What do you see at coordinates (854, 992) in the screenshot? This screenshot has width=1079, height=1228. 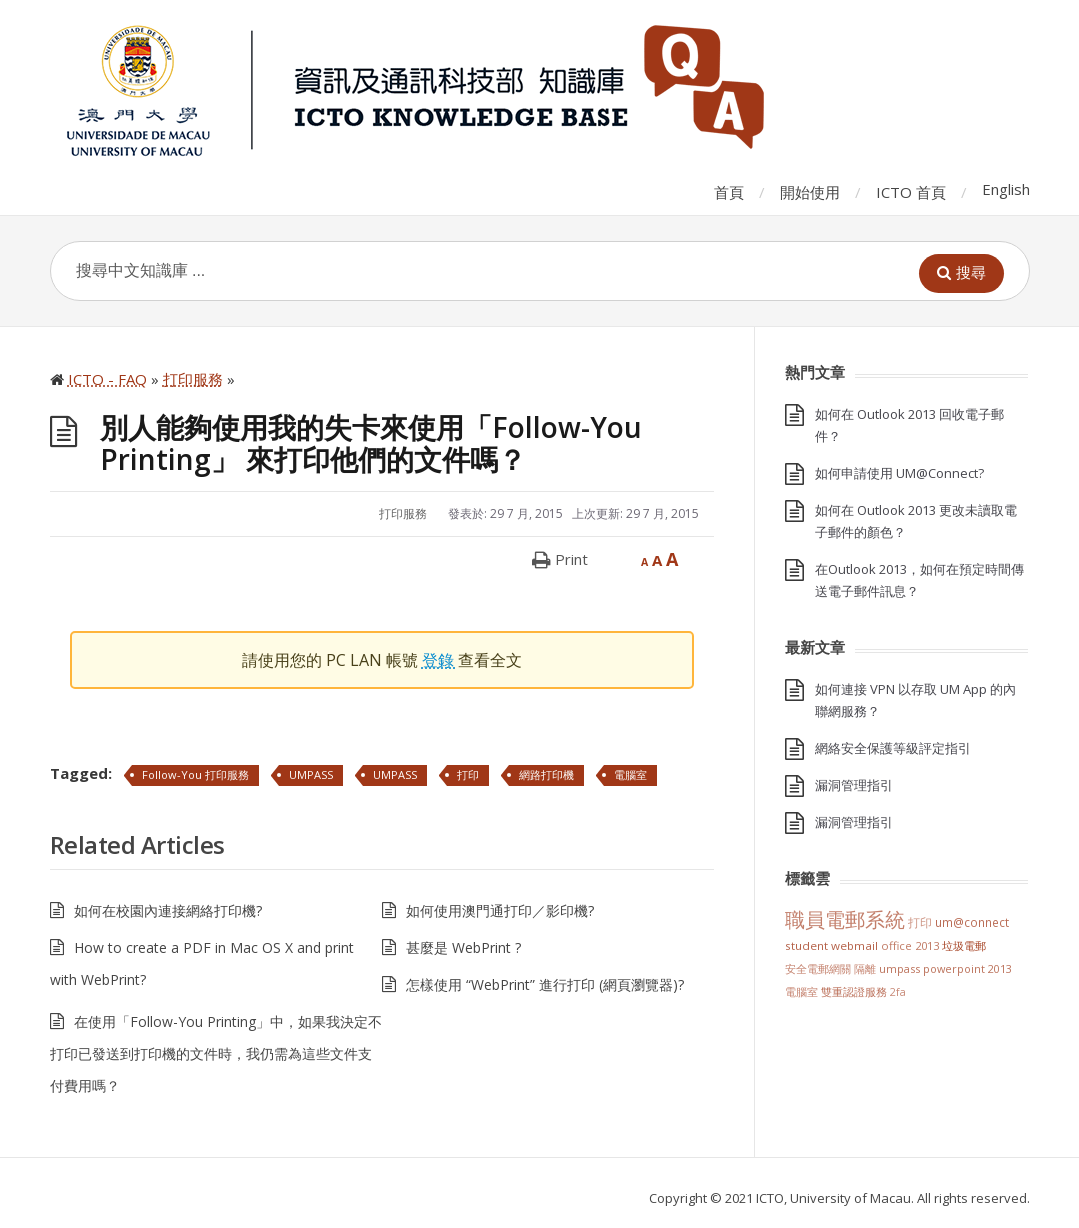 I see `雙重認證服務` at bounding box center [854, 992].